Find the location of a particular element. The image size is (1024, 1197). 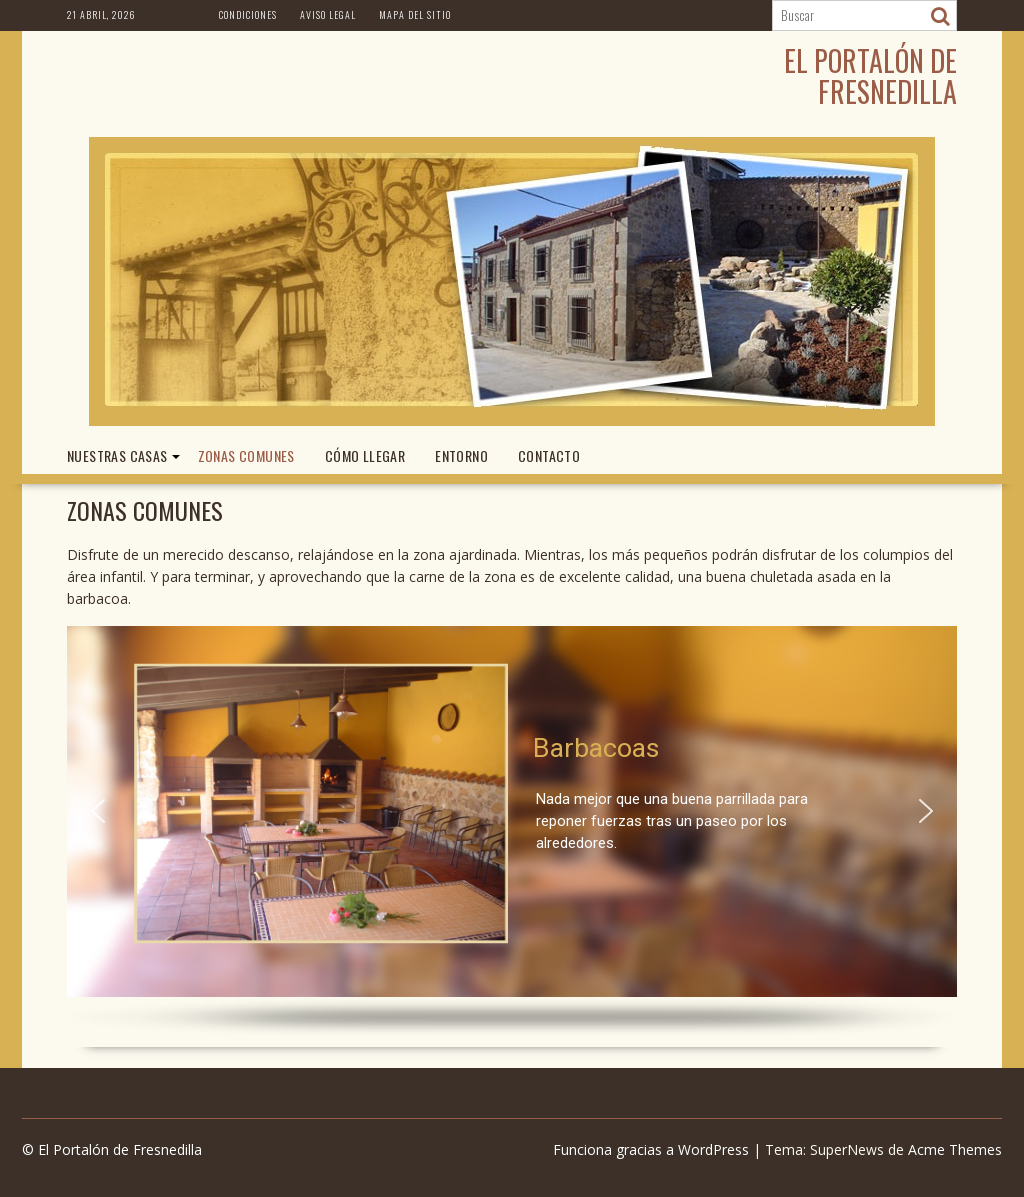

ENTORNO is located at coordinates (461, 455).